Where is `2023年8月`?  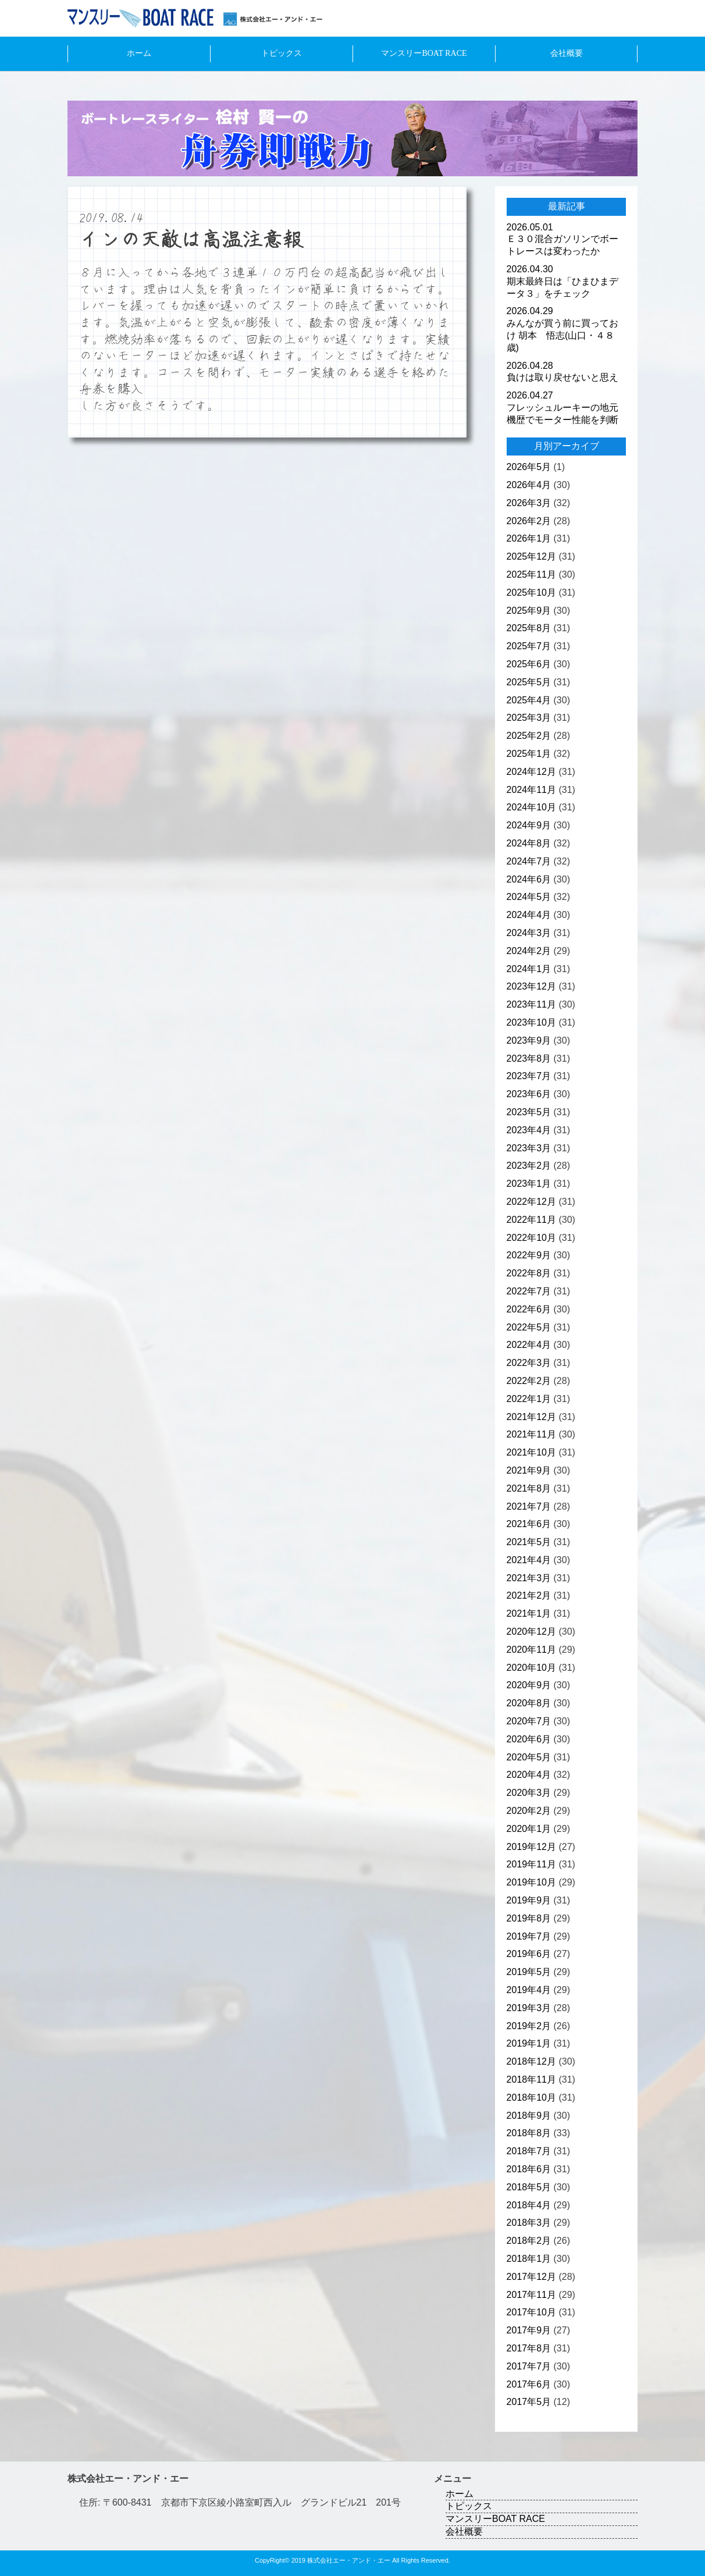
2023年8月 is located at coordinates (529, 1058).